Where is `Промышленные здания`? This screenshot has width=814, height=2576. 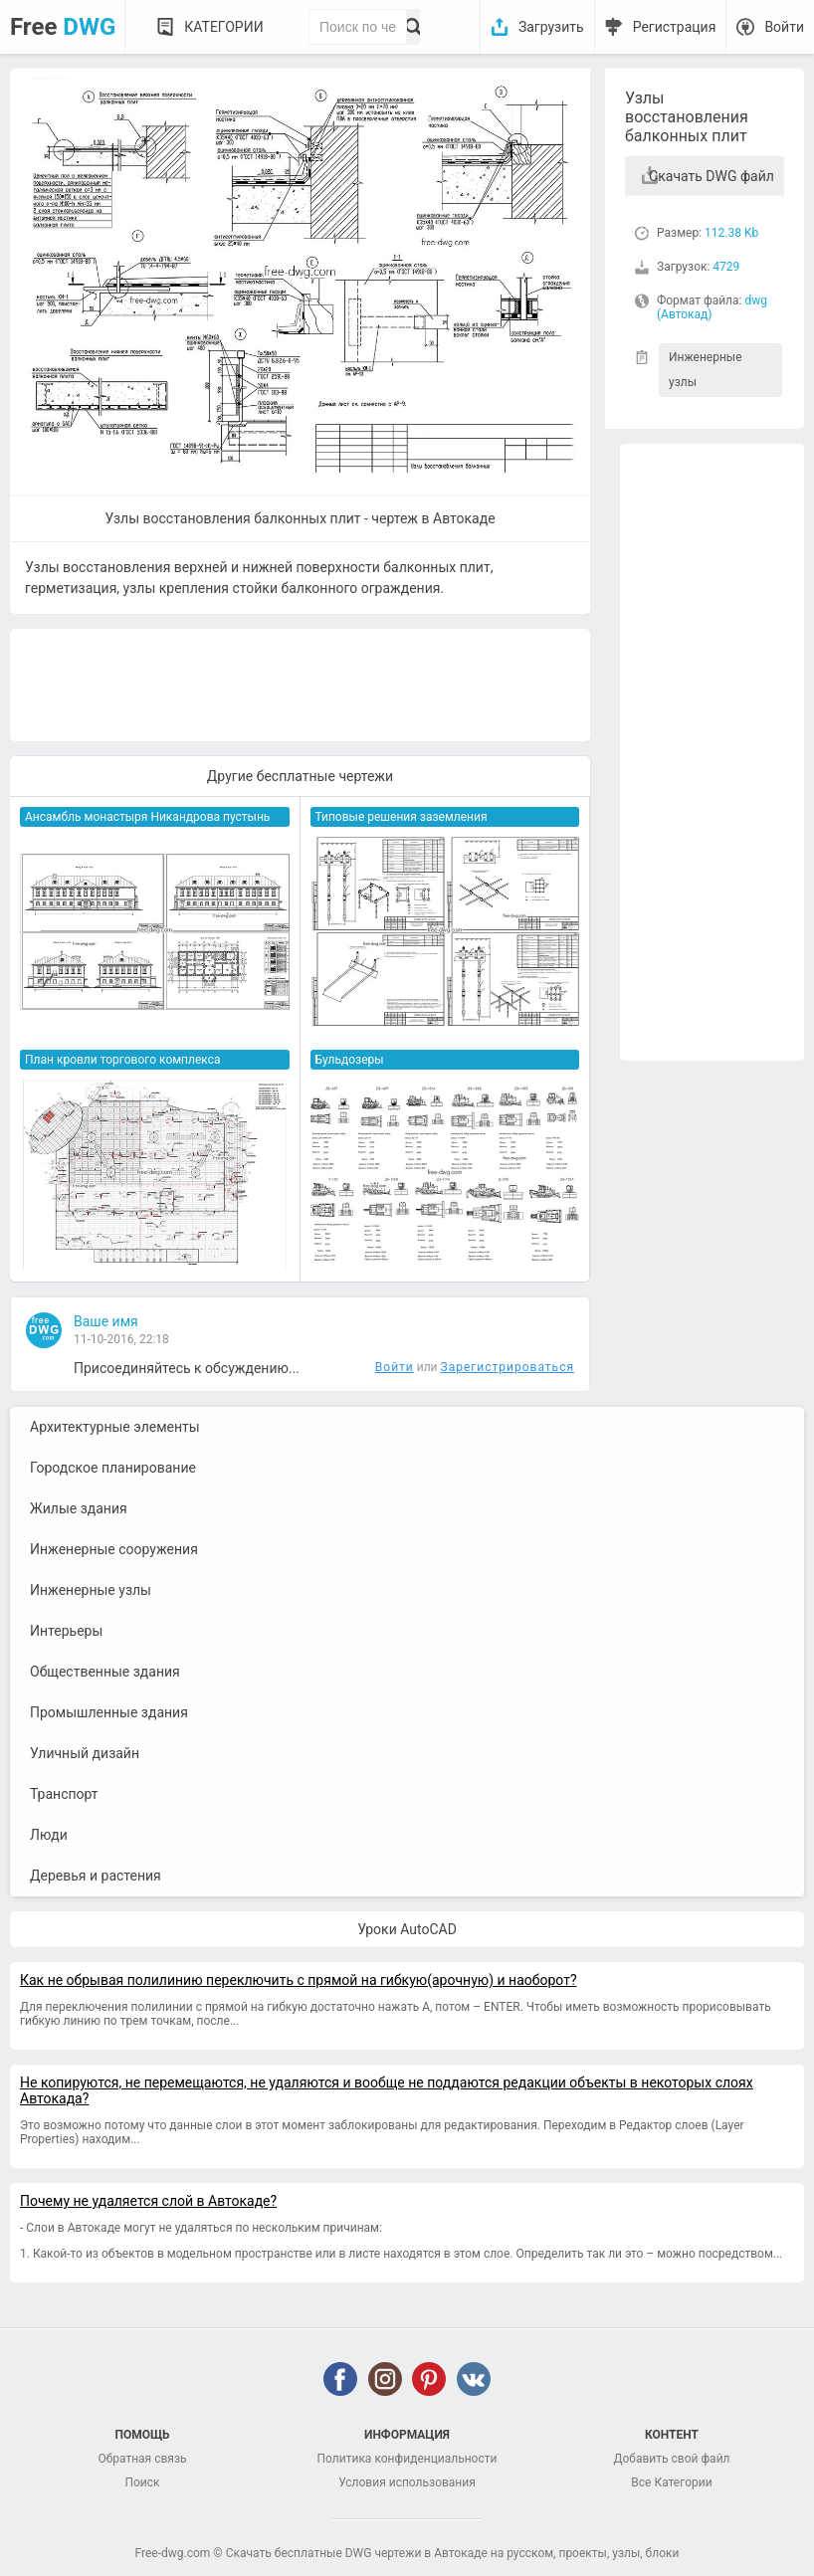
Промышленные здания is located at coordinates (109, 1712).